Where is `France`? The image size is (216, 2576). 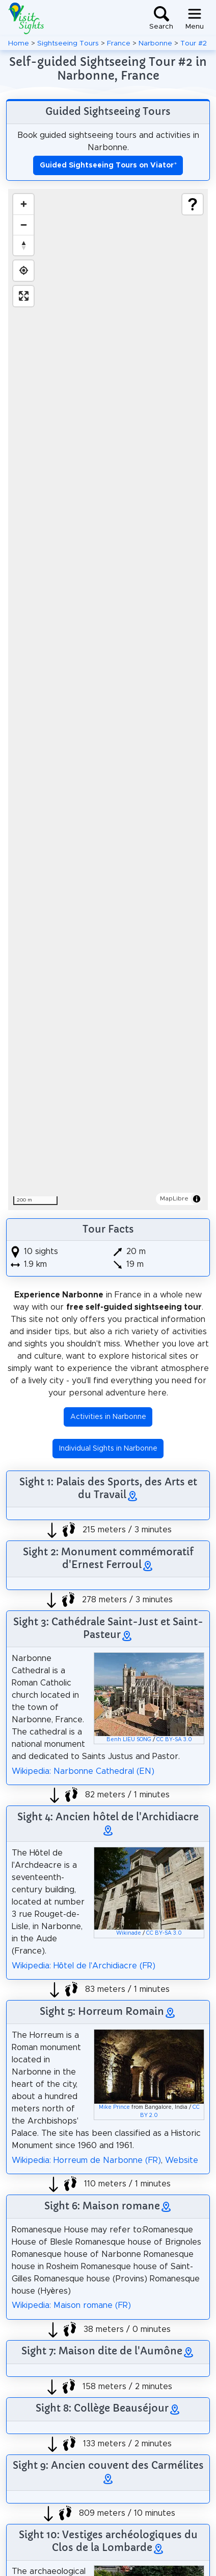 France is located at coordinates (118, 43).